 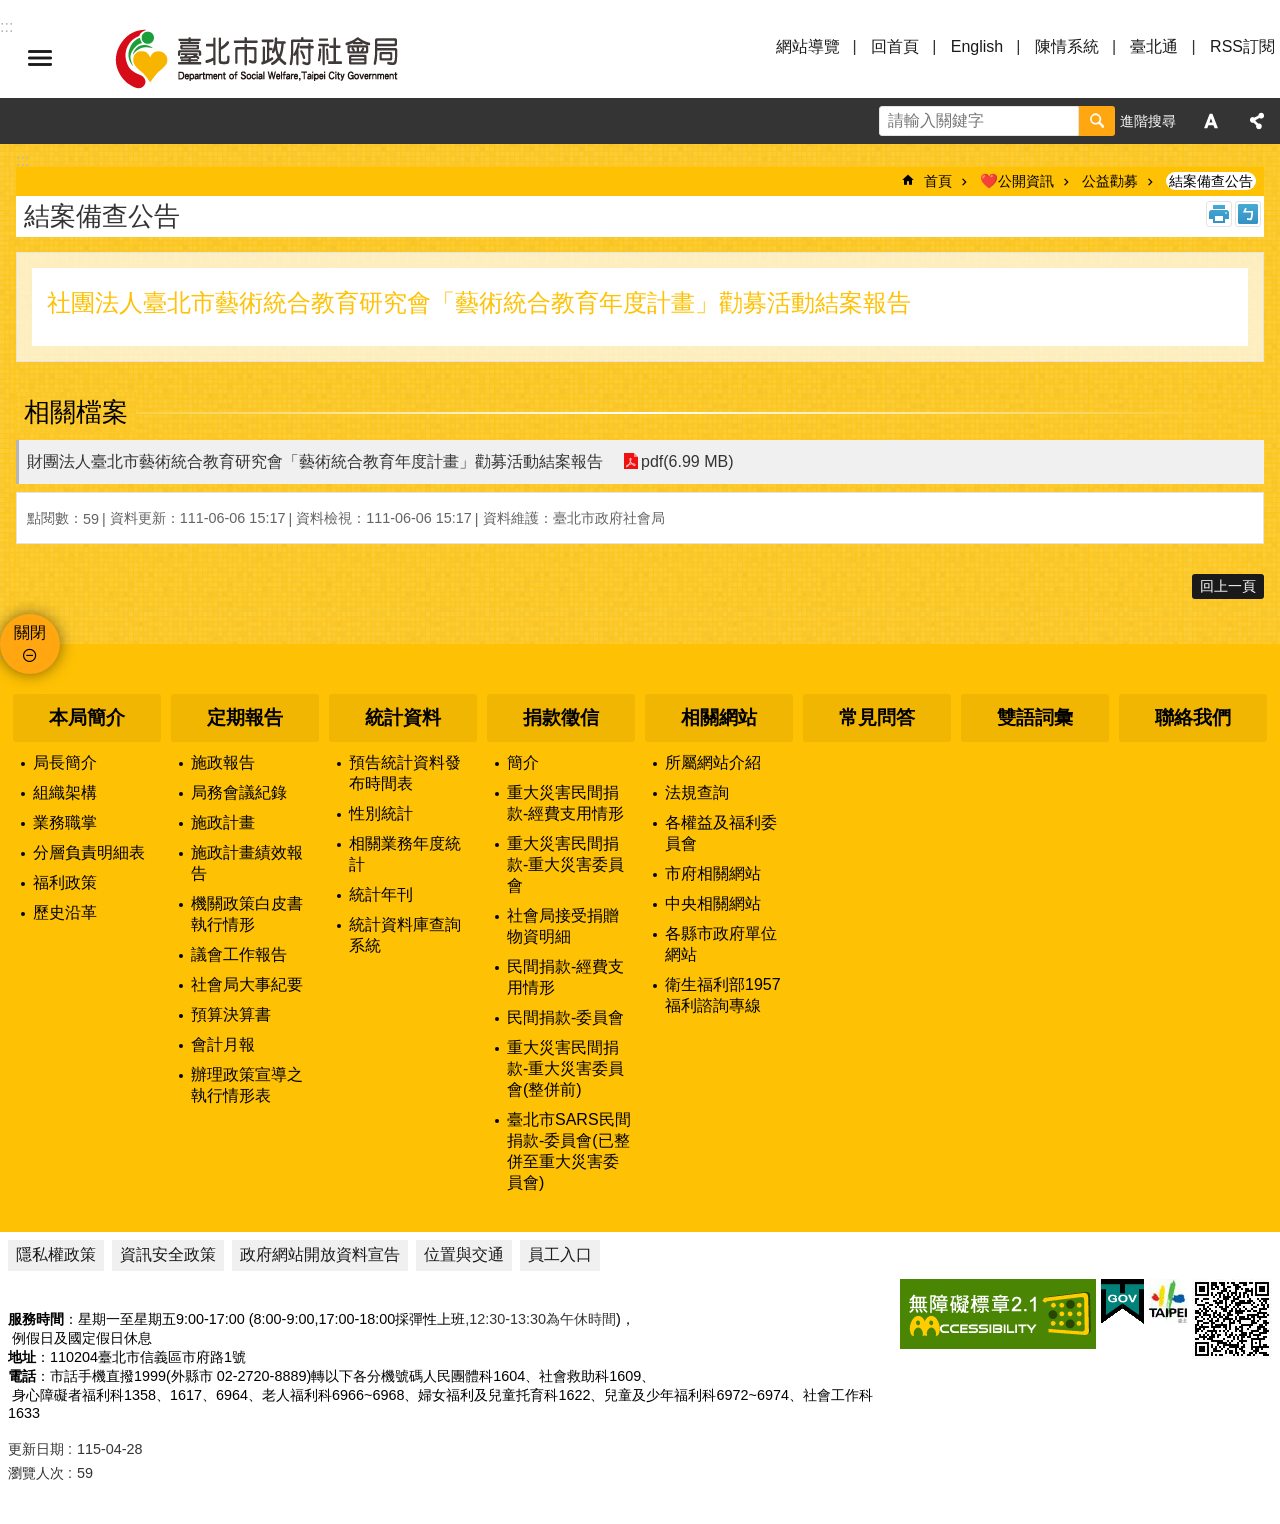 What do you see at coordinates (977, 46) in the screenshot?
I see `English` at bounding box center [977, 46].